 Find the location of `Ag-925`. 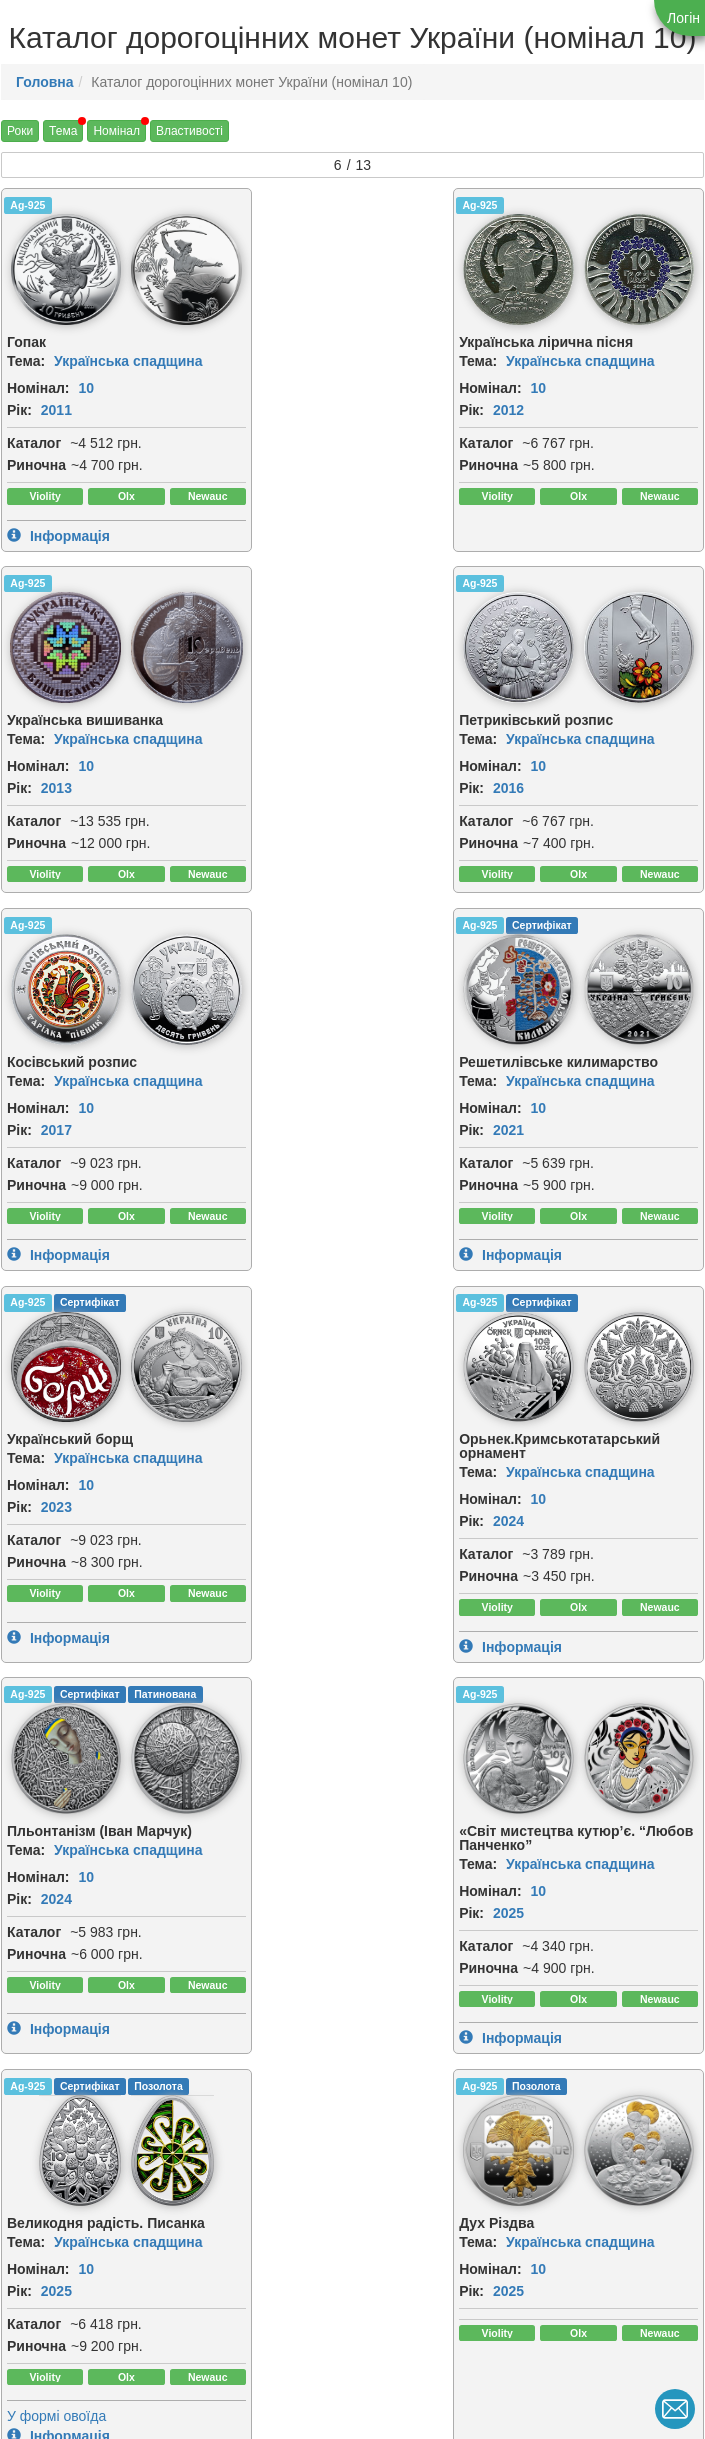

Ag-925 is located at coordinates (27, 205).